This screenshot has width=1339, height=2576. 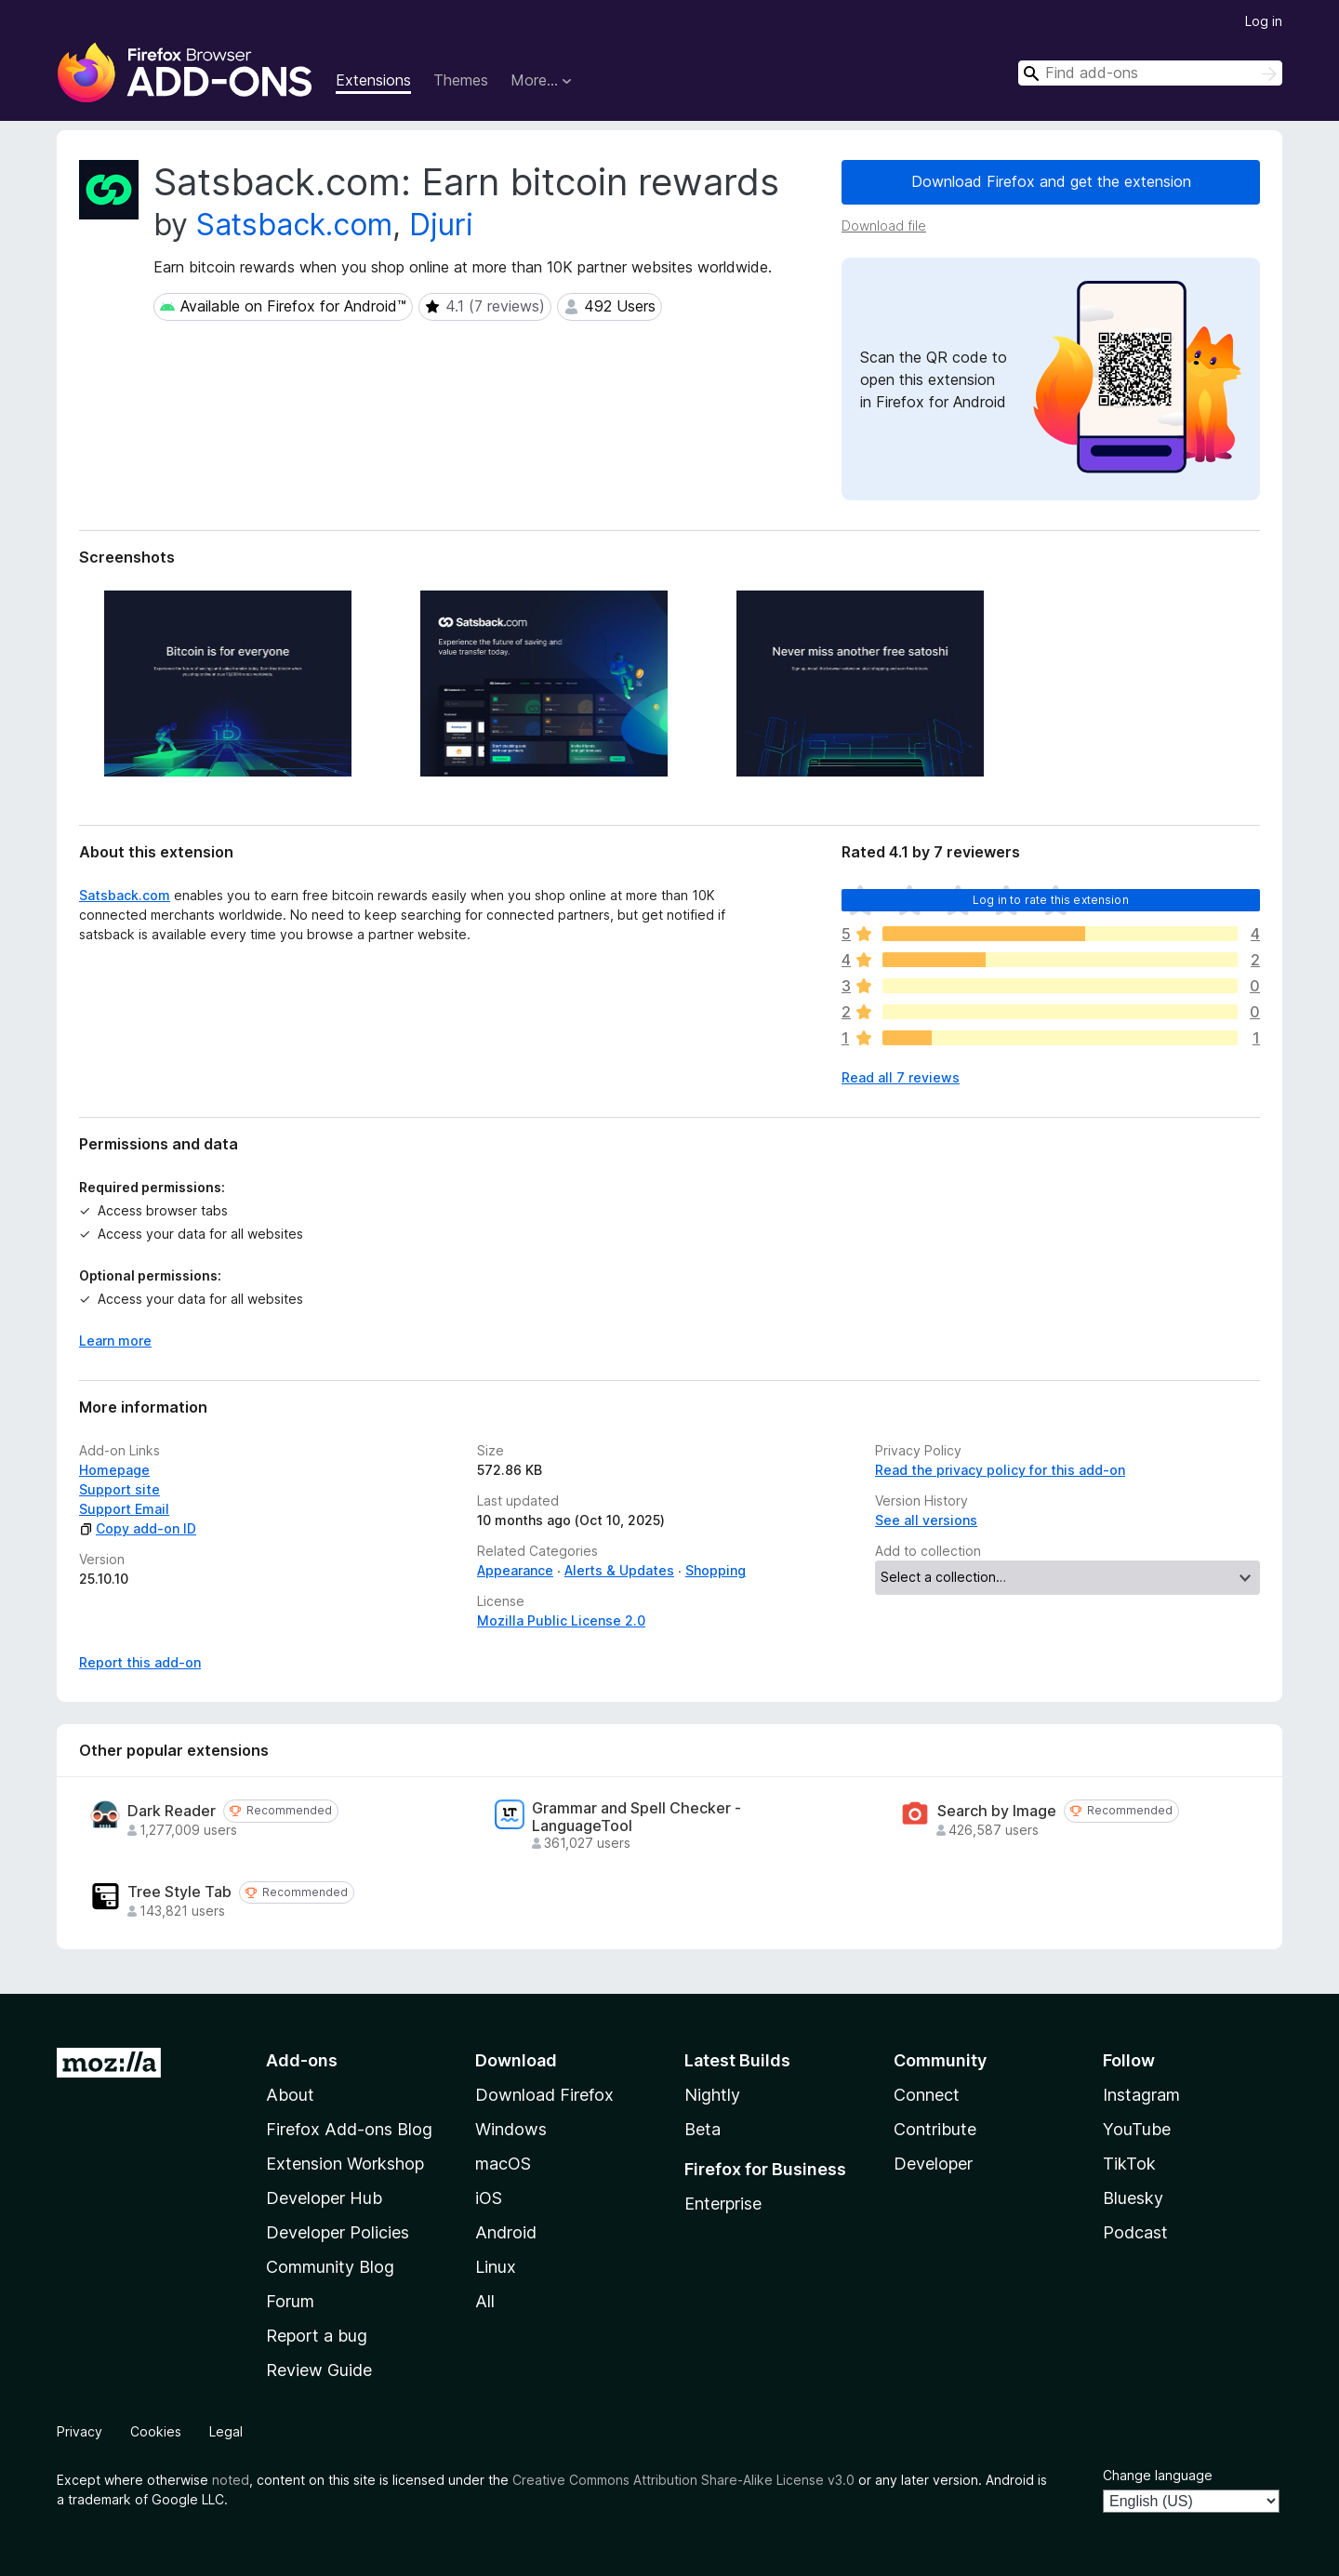 What do you see at coordinates (901, 1077) in the screenshot?
I see `Read all 7 reviews` at bounding box center [901, 1077].